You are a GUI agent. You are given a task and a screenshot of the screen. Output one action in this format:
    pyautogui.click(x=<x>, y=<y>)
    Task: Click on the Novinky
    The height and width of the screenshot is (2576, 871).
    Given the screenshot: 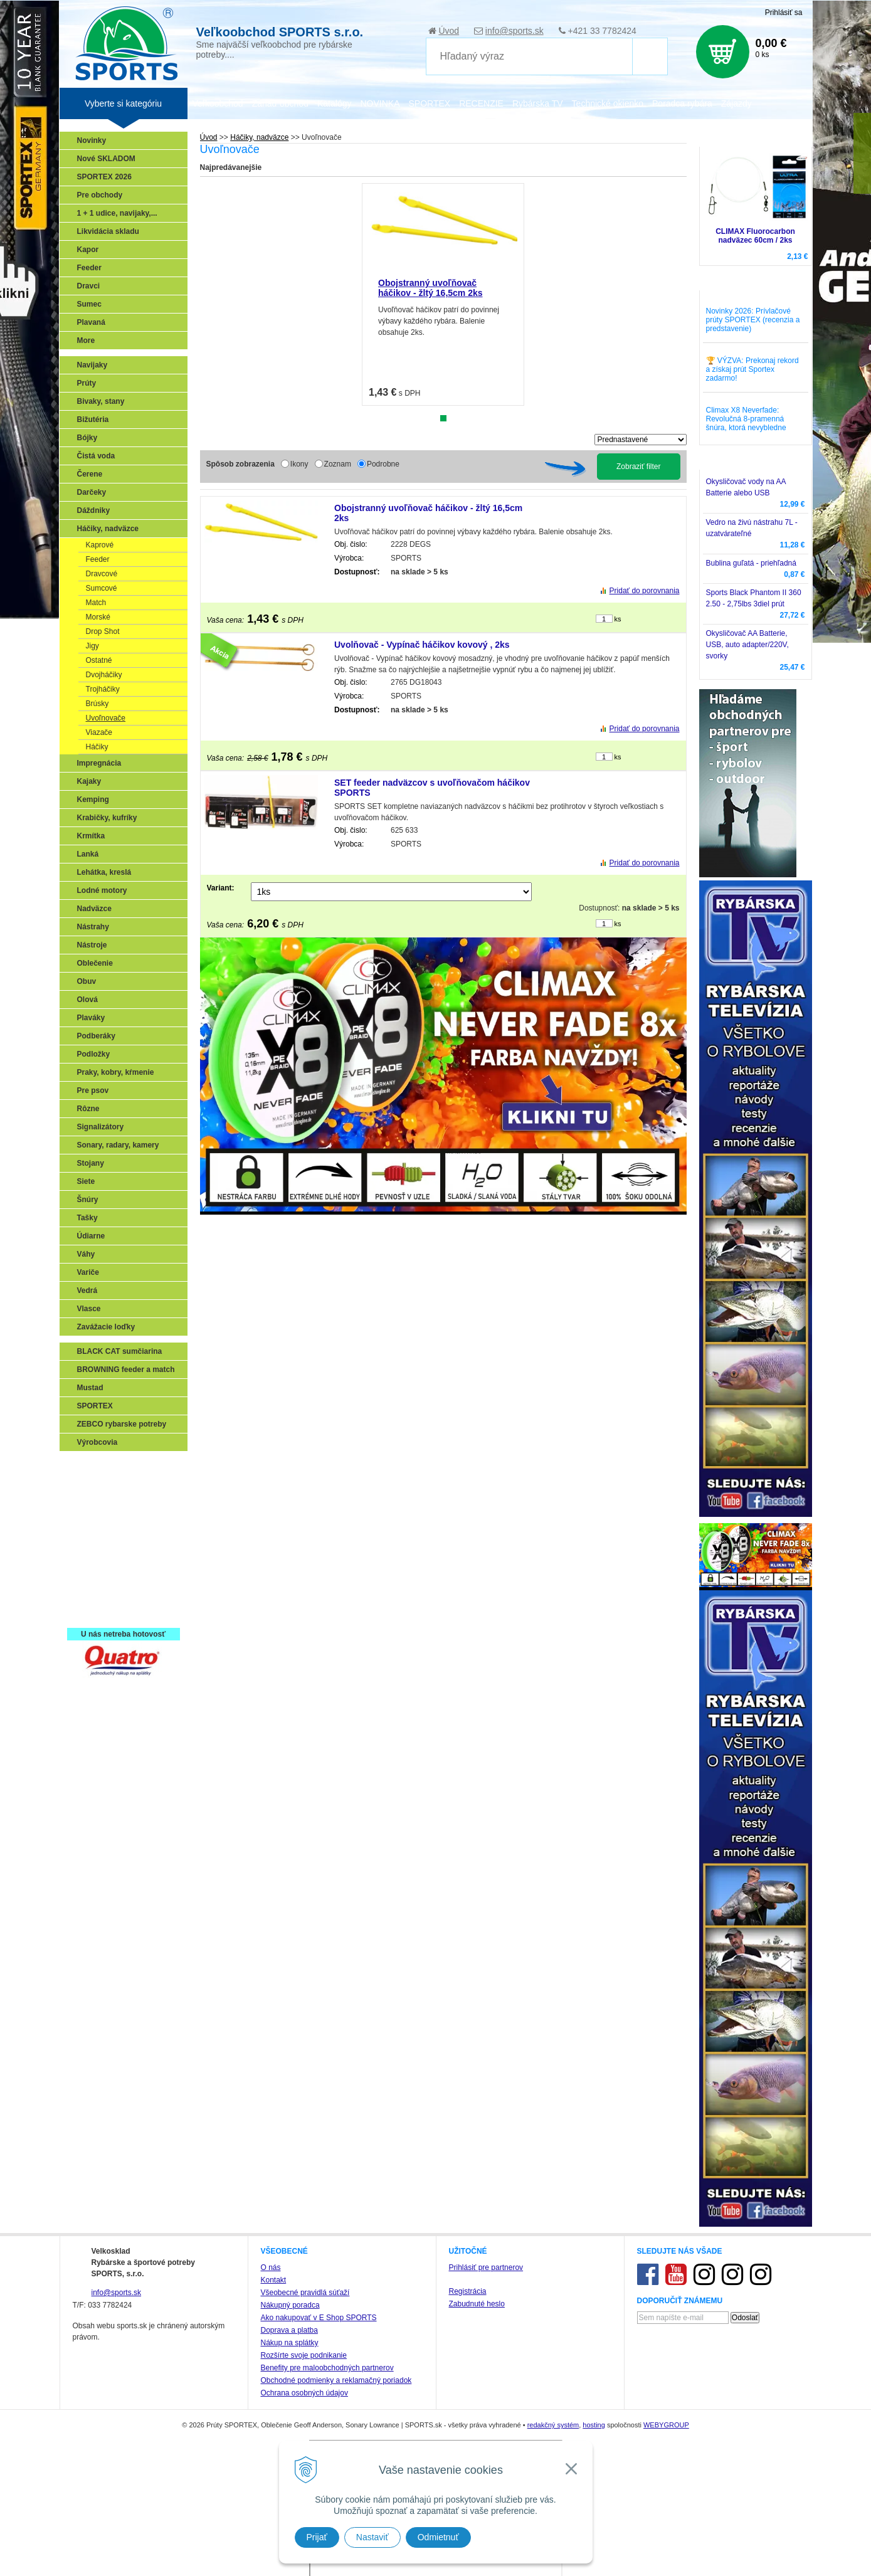 What is the action you would take?
    pyautogui.click(x=92, y=140)
    